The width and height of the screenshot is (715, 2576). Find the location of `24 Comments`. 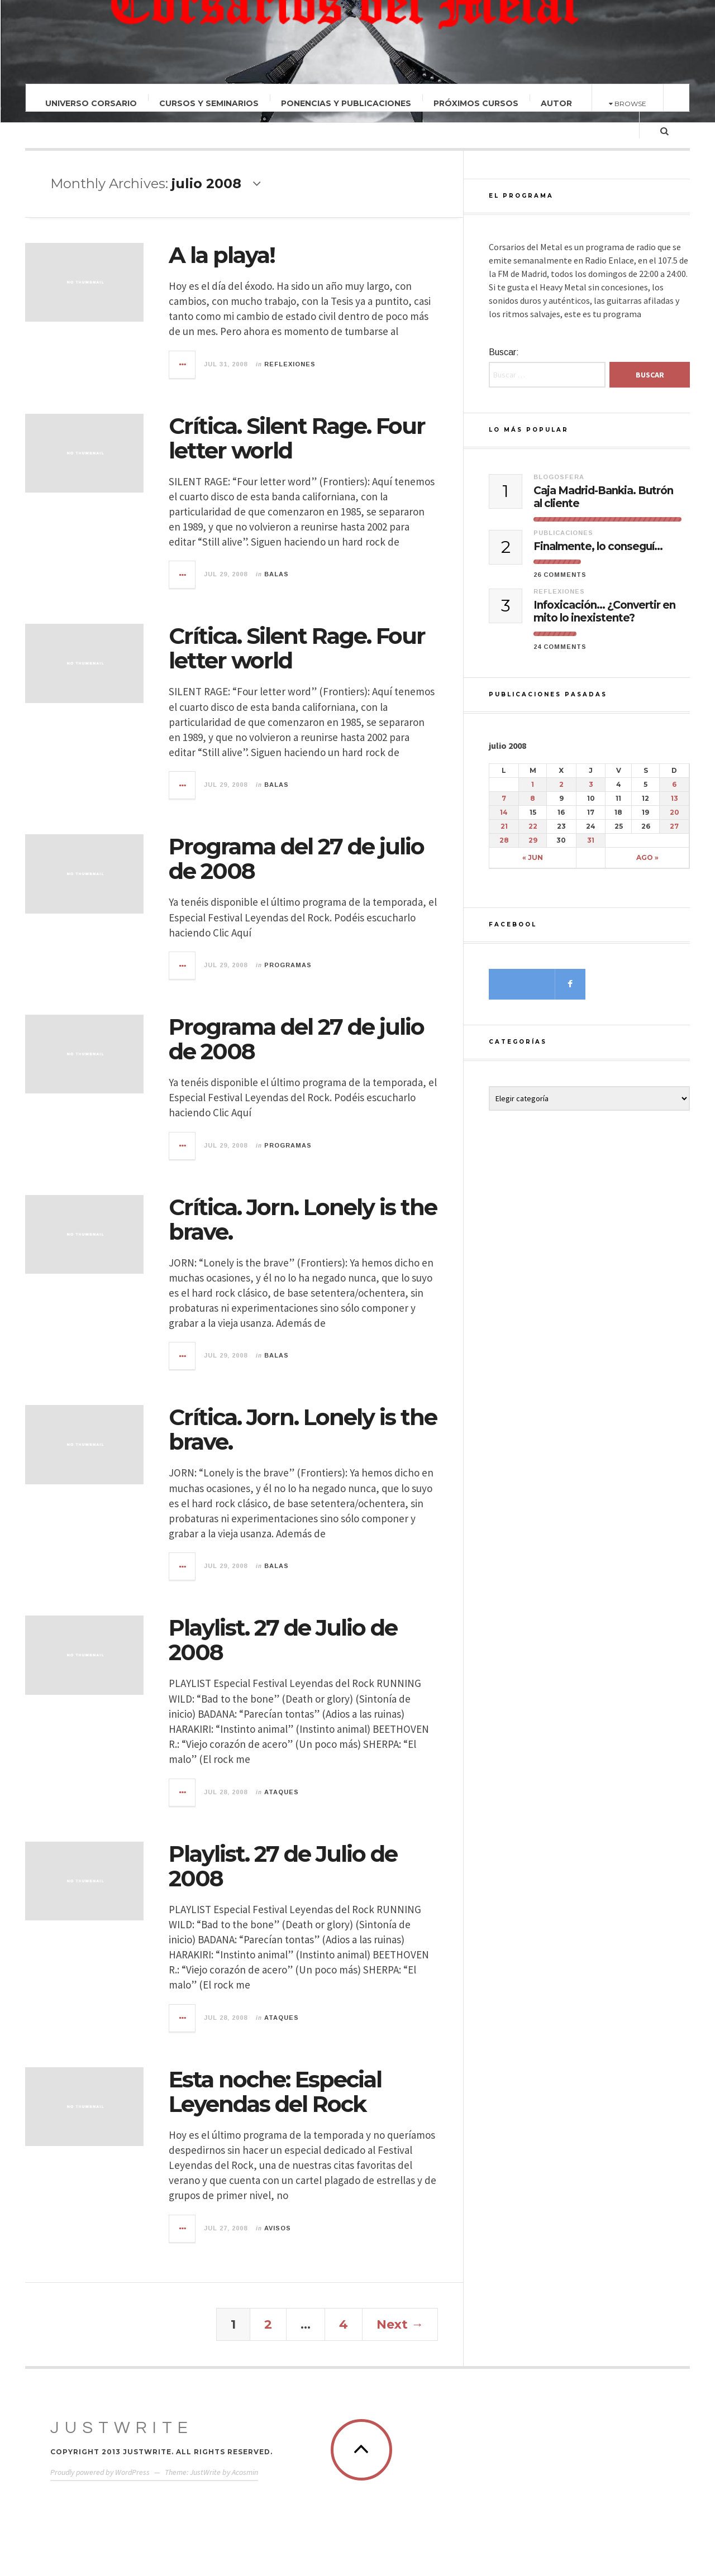

24 Comments is located at coordinates (560, 656).